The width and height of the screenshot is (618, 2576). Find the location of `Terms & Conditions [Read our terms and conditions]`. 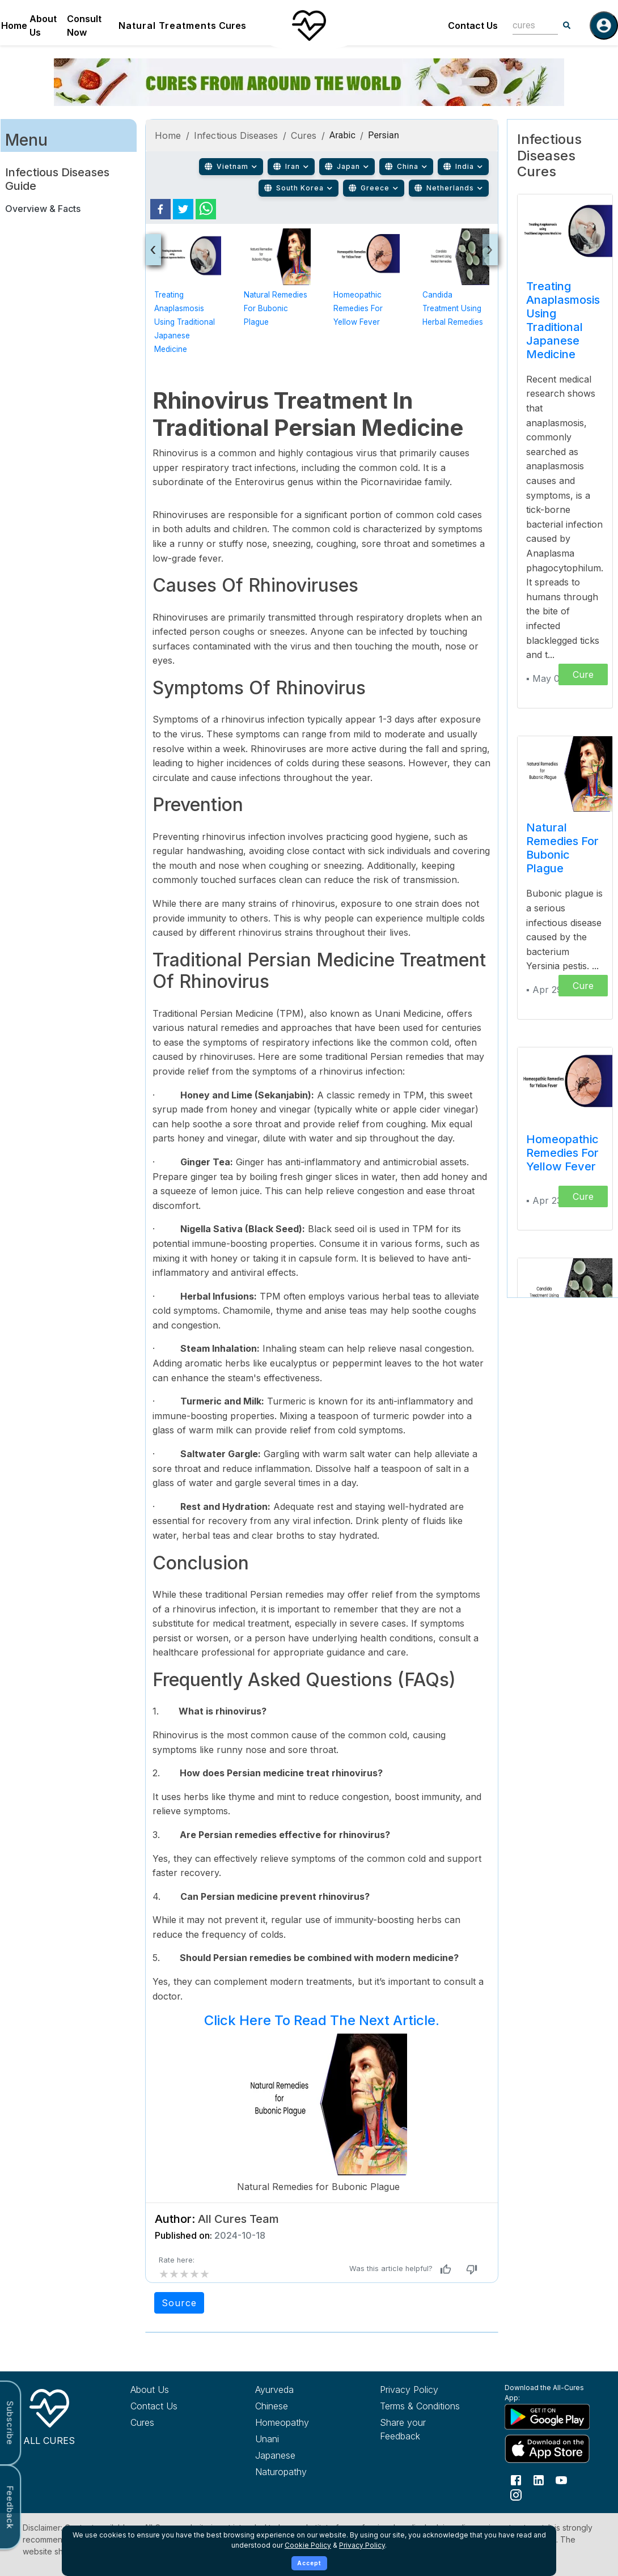

Terms & Conditions [Read our terms and conditions] is located at coordinates (420, 2406).